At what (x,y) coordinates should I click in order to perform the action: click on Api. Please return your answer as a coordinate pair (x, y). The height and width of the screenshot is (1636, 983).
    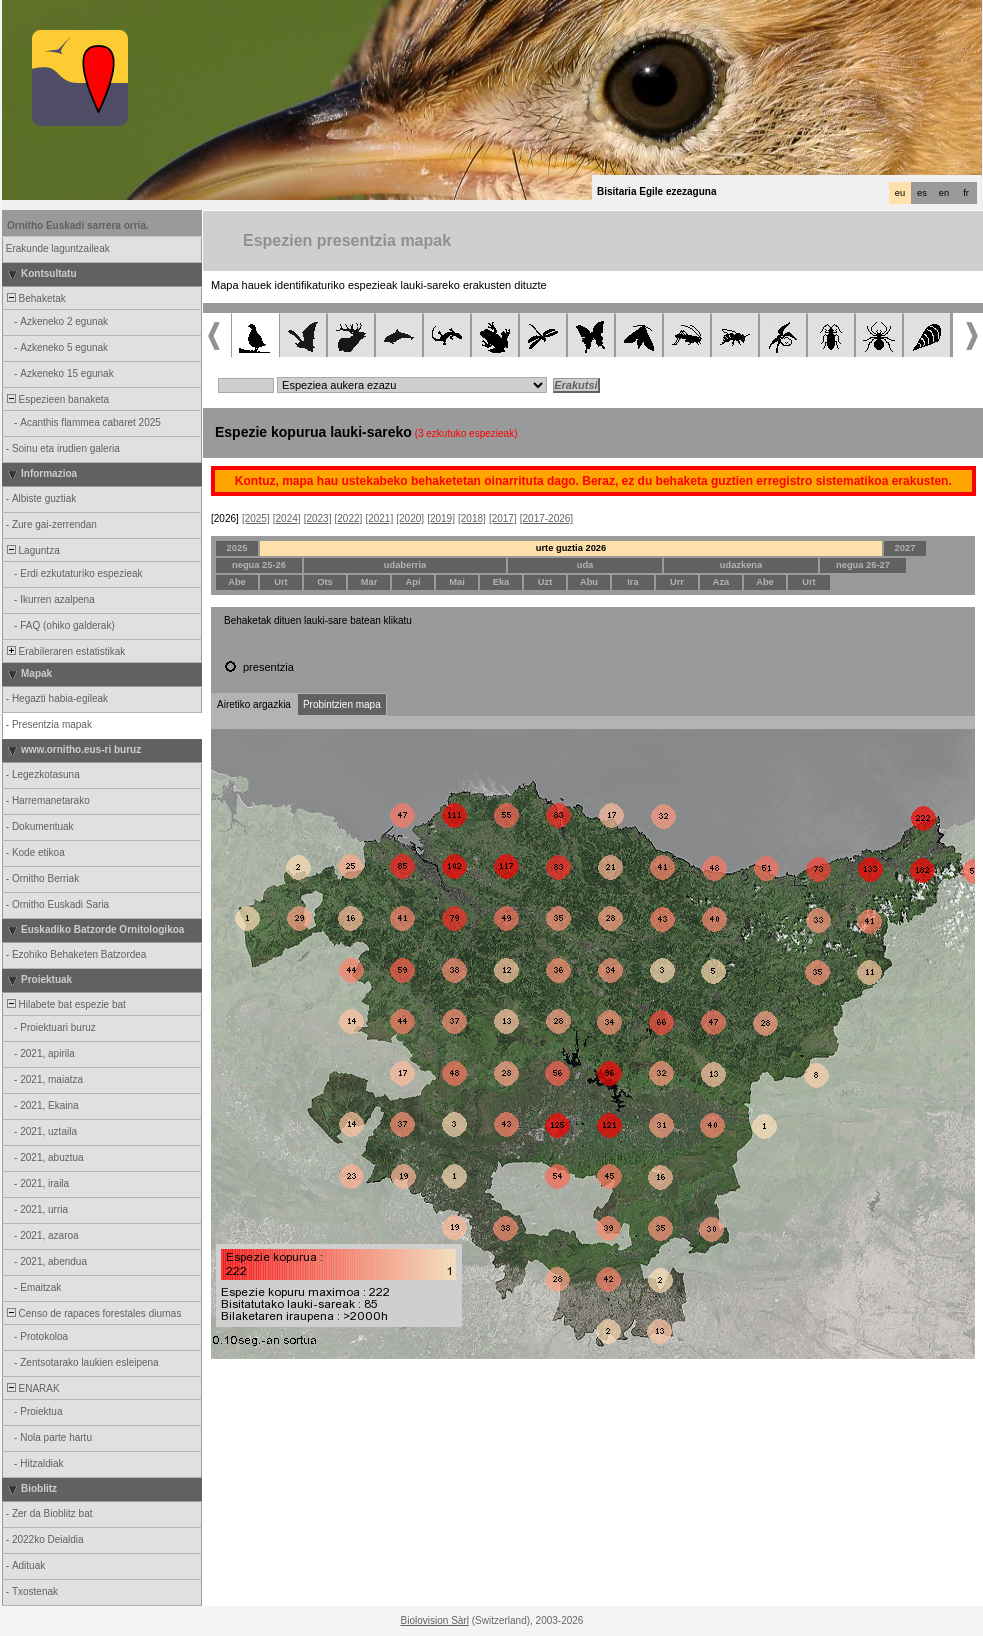
    Looking at the image, I should click on (412, 582).